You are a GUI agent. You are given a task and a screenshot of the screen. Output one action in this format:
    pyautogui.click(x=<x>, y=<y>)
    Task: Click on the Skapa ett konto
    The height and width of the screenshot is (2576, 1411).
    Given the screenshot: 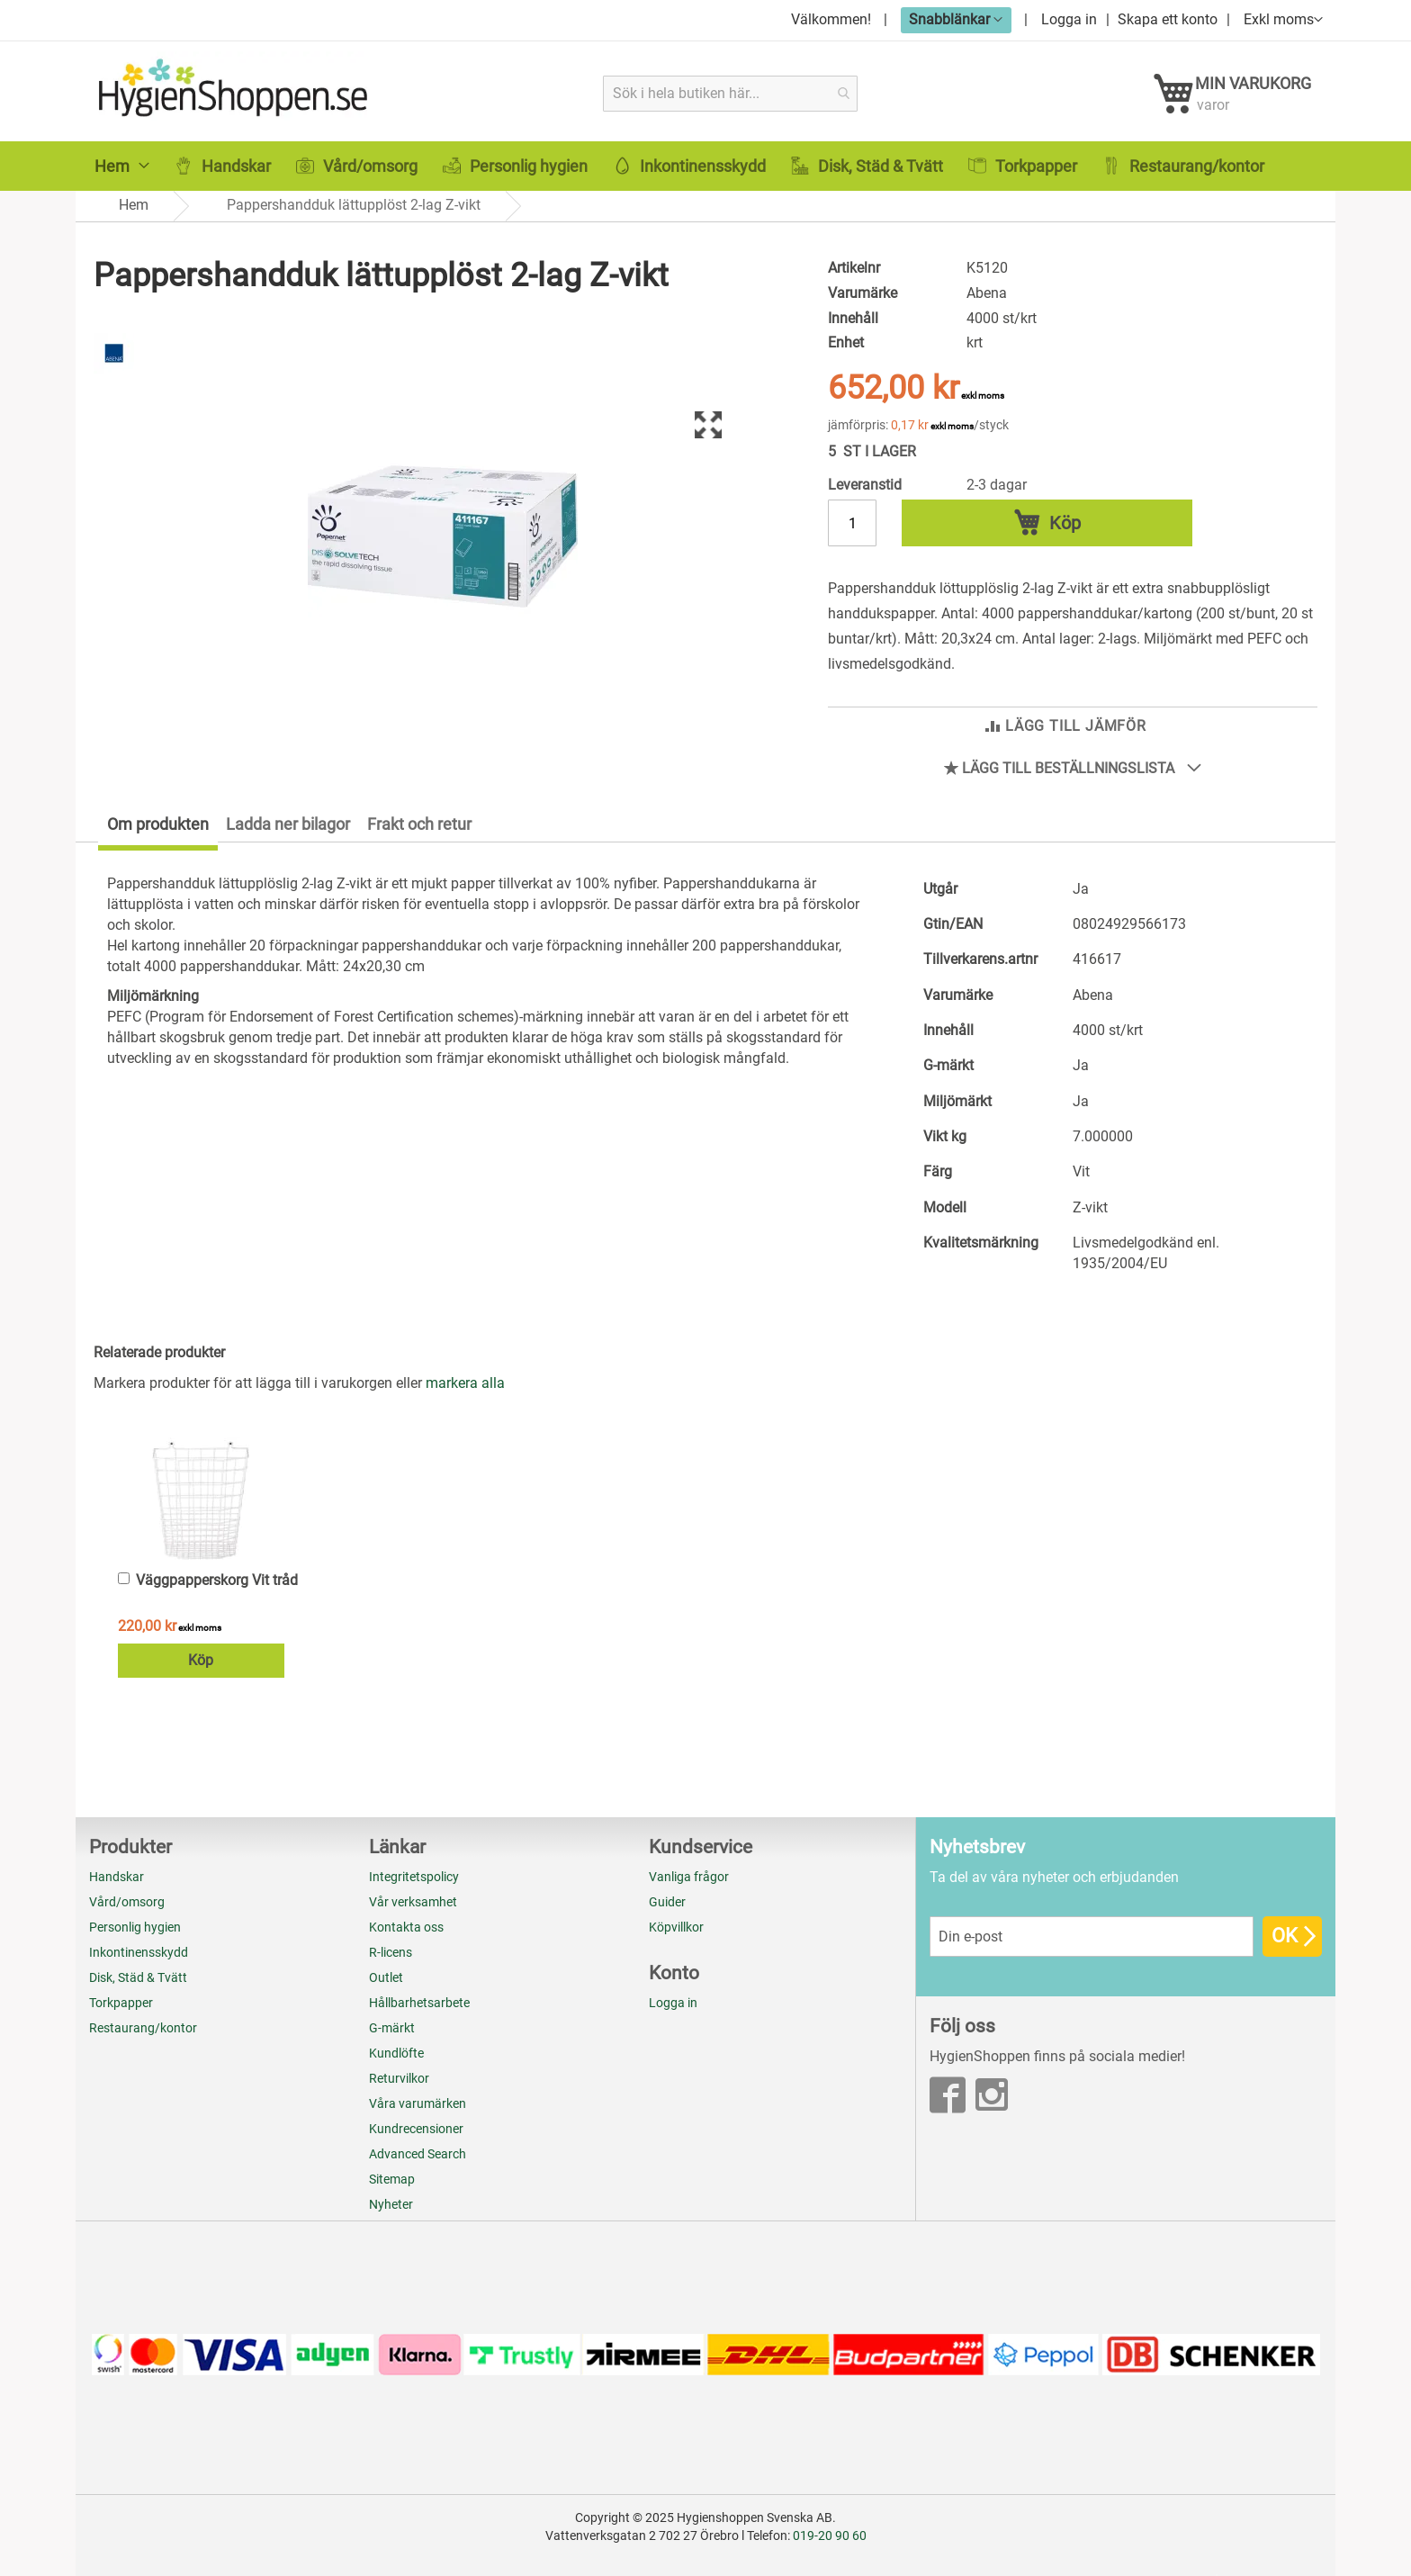 What is the action you would take?
    pyautogui.click(x=1168, y=19)
    